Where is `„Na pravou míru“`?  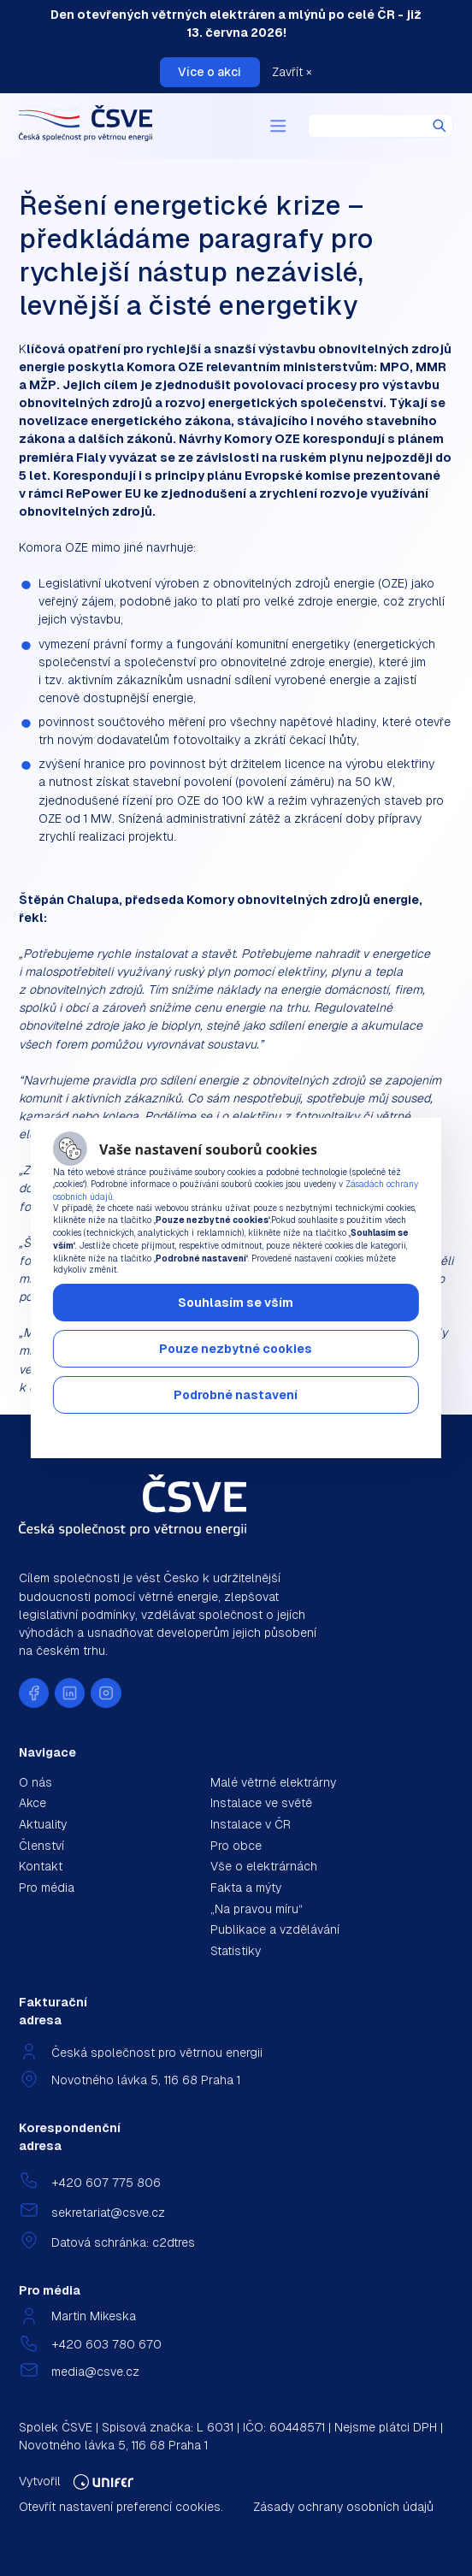
„Na pravou míru“ is located at coordinates (256, 1909).